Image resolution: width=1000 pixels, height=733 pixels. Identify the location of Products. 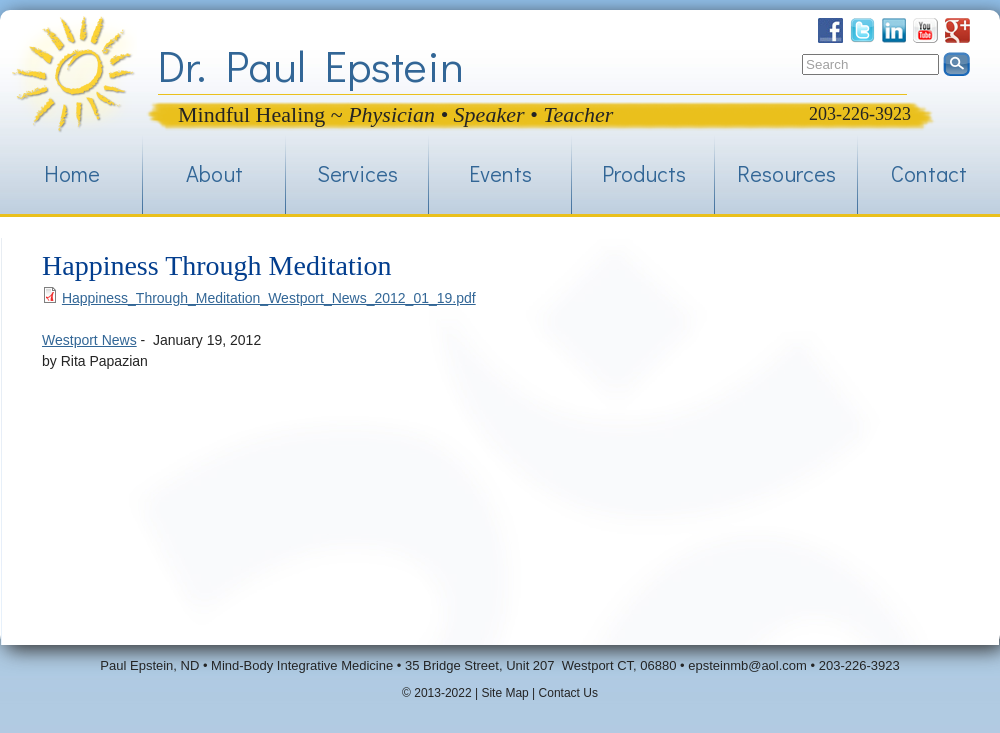
(644, 173).